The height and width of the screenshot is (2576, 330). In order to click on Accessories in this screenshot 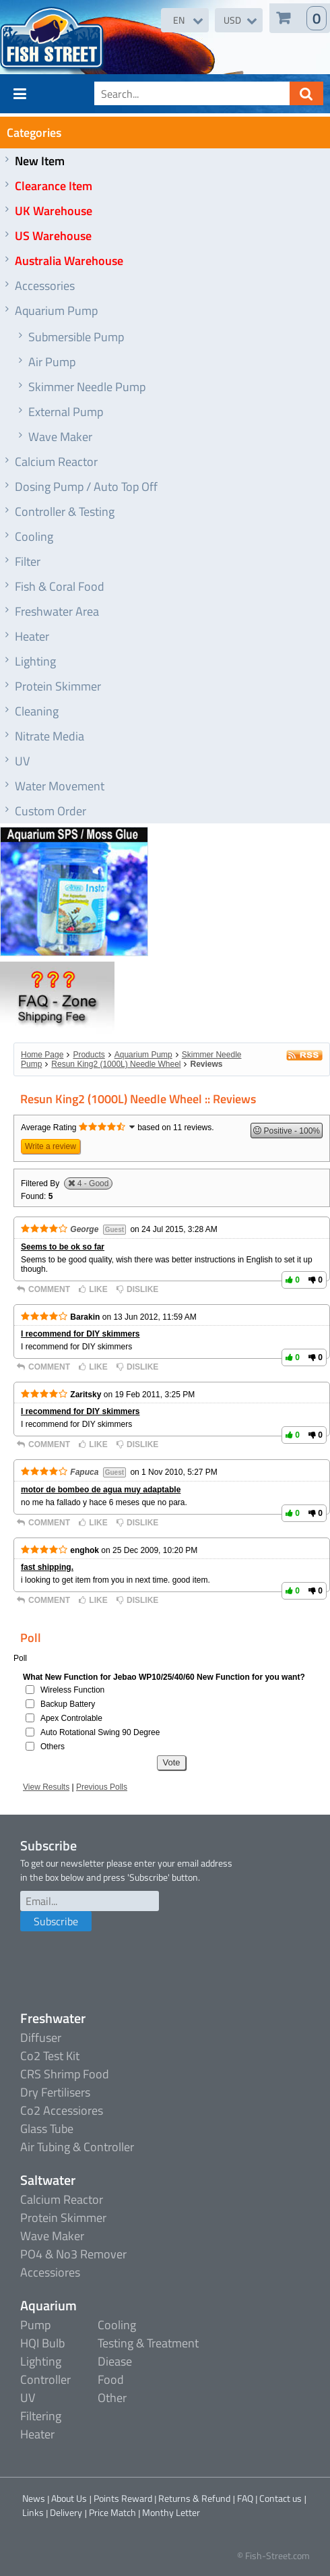, I will do `click(45, 285)`.